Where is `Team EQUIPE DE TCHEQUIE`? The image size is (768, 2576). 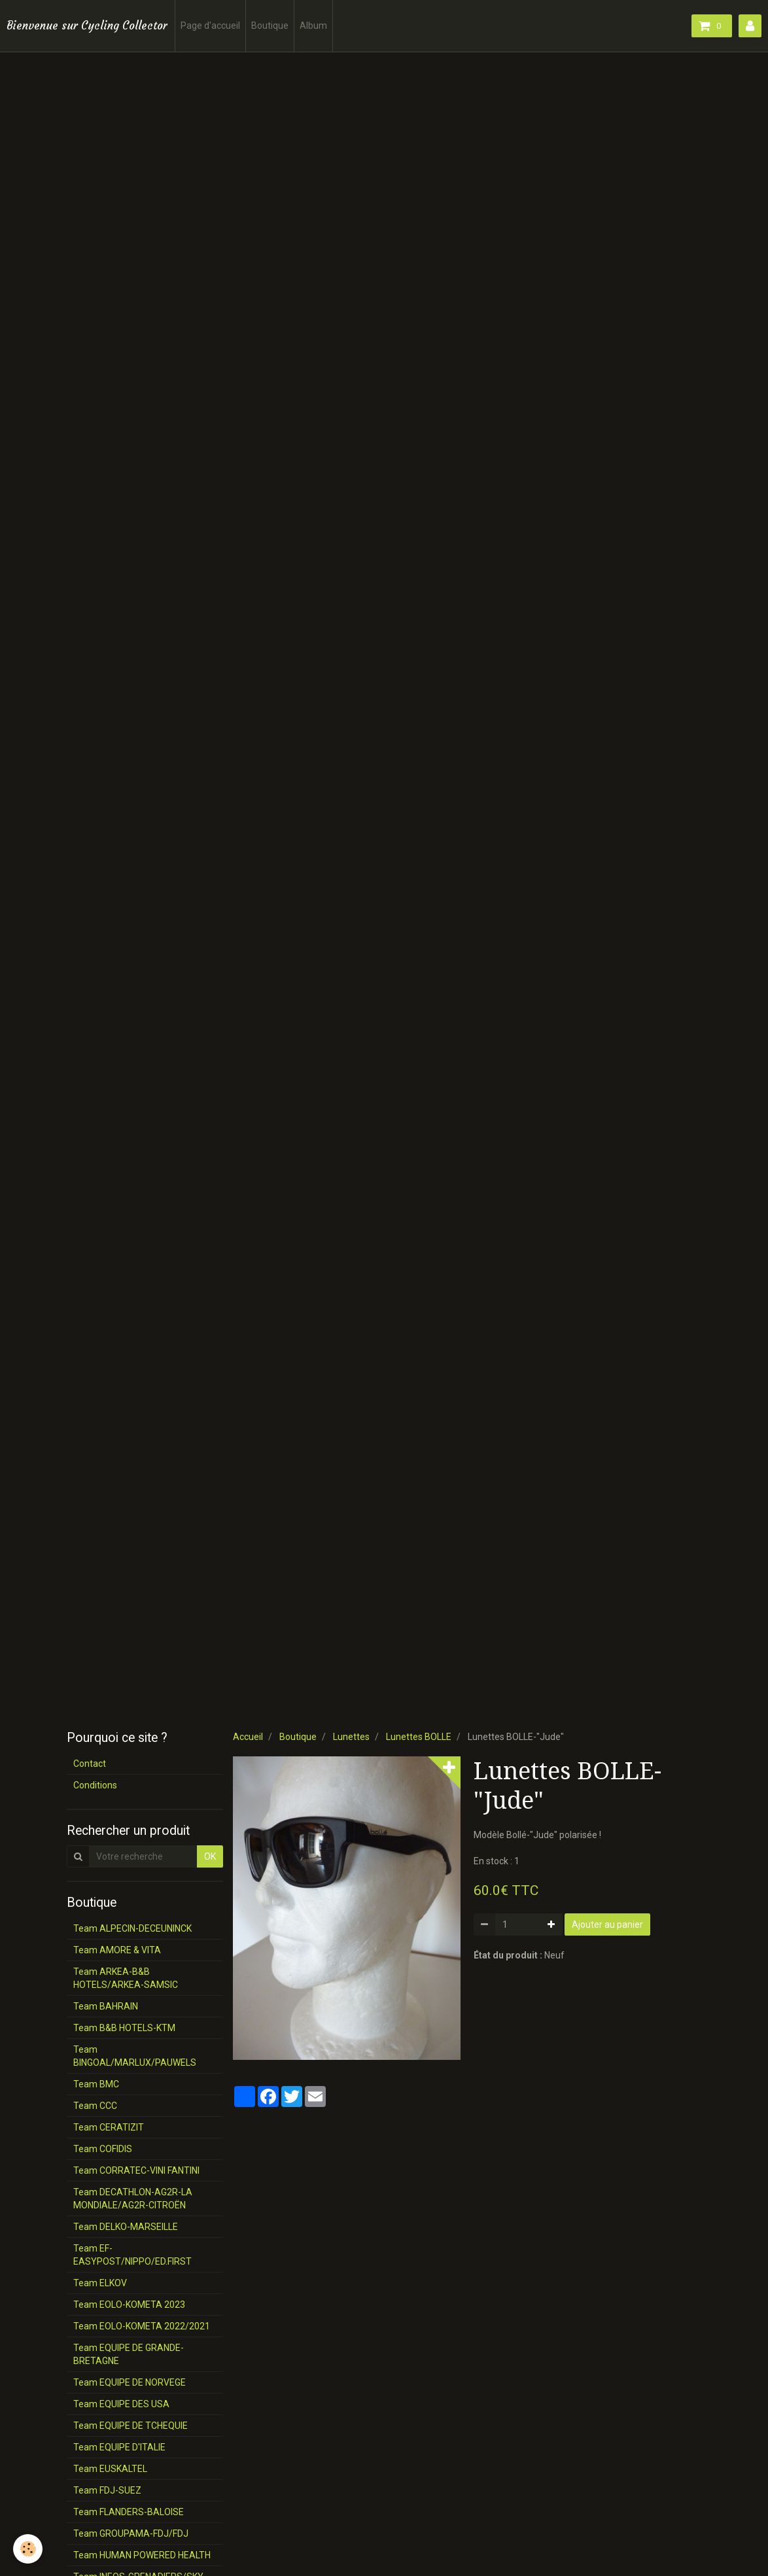
Team EQUIPE DE TCHEQUIE is located at coordinates (130, 2425).